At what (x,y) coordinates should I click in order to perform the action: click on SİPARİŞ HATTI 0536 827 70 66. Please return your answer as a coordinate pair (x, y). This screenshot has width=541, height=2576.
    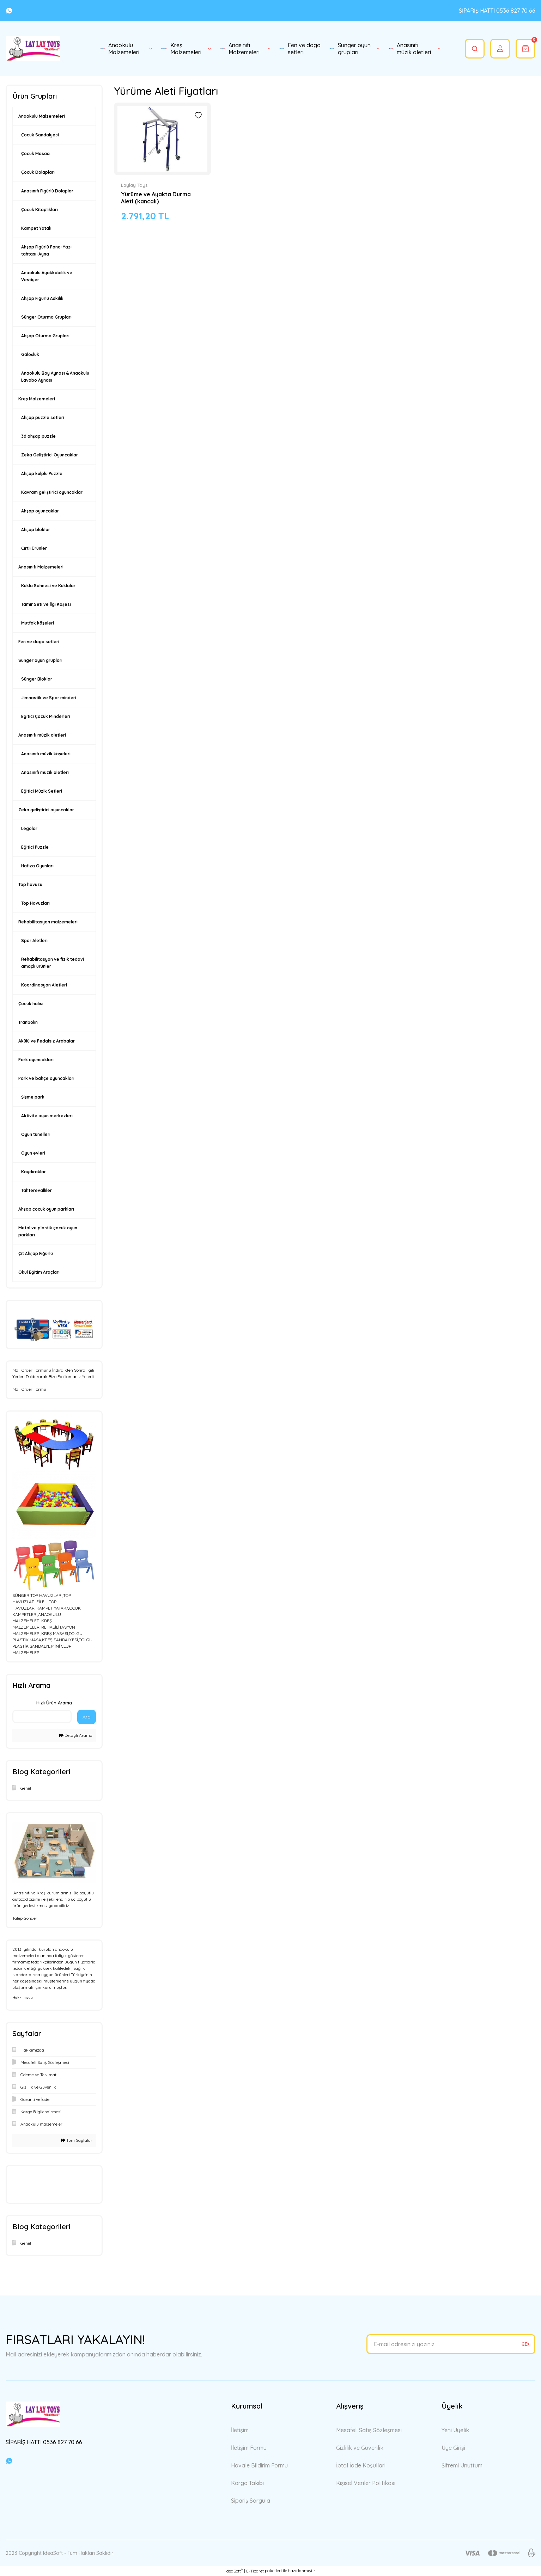
    Looking at the image, I should click on (497, 10).